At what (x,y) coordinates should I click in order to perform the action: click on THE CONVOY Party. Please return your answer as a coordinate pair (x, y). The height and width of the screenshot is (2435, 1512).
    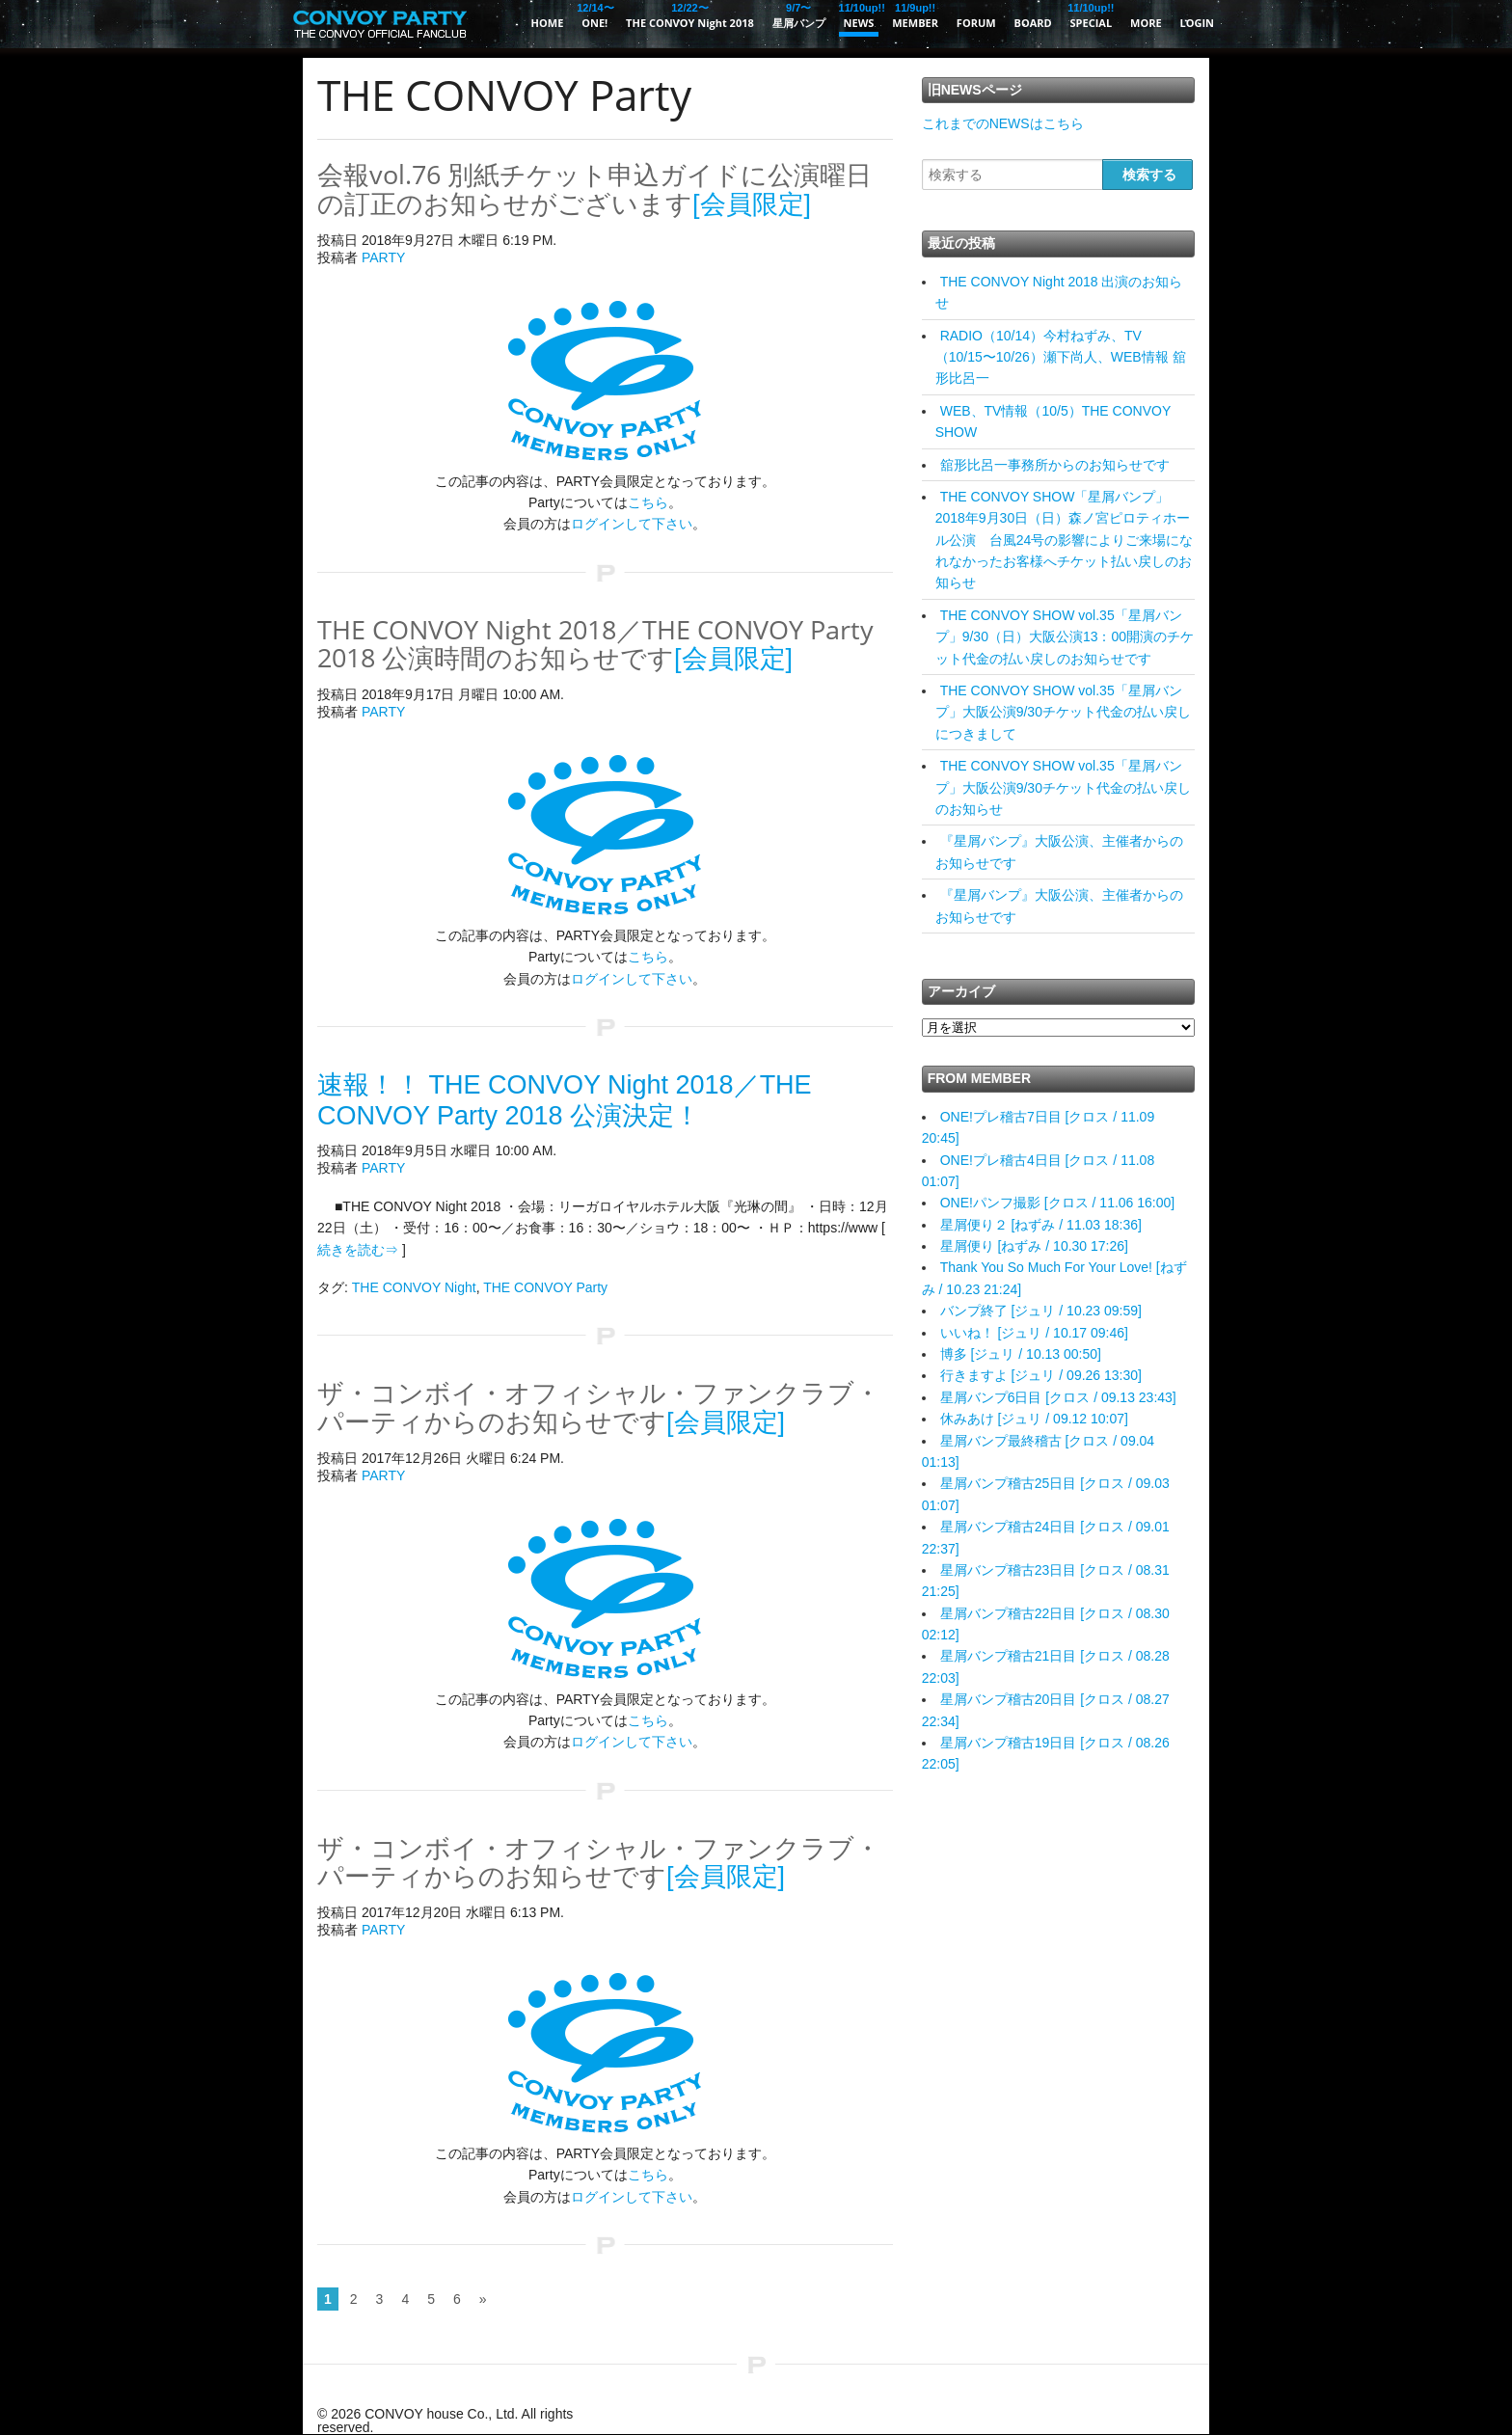
    Looking at the image, I should click on (545, 1287).